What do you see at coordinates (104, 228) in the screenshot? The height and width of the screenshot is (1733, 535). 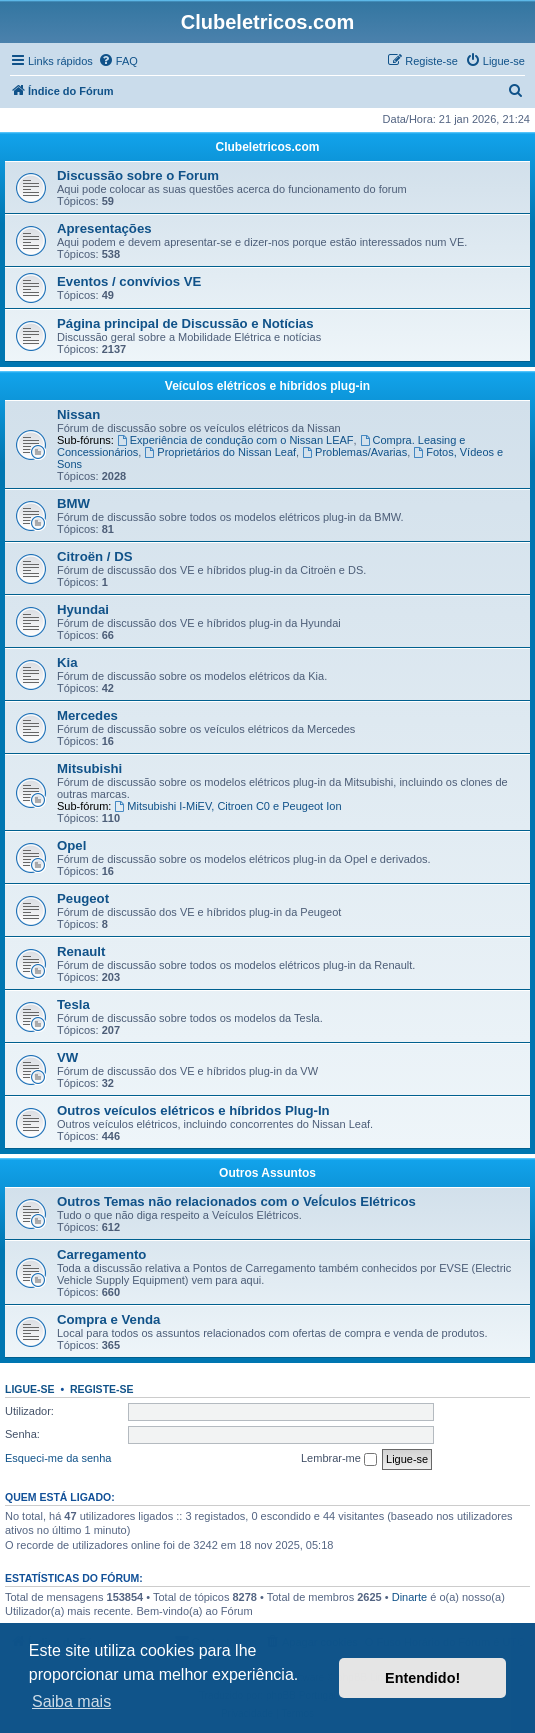 I see `Apresentações` at bounding box center [104, 228].